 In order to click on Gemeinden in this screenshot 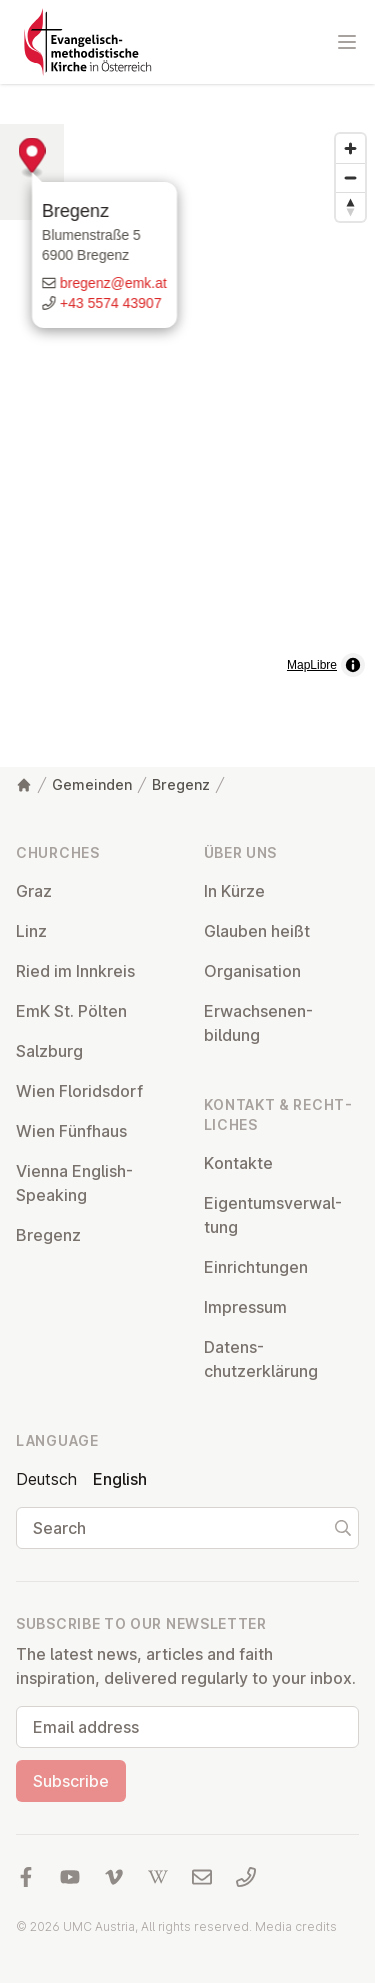, I will do `click(92, 784)`.